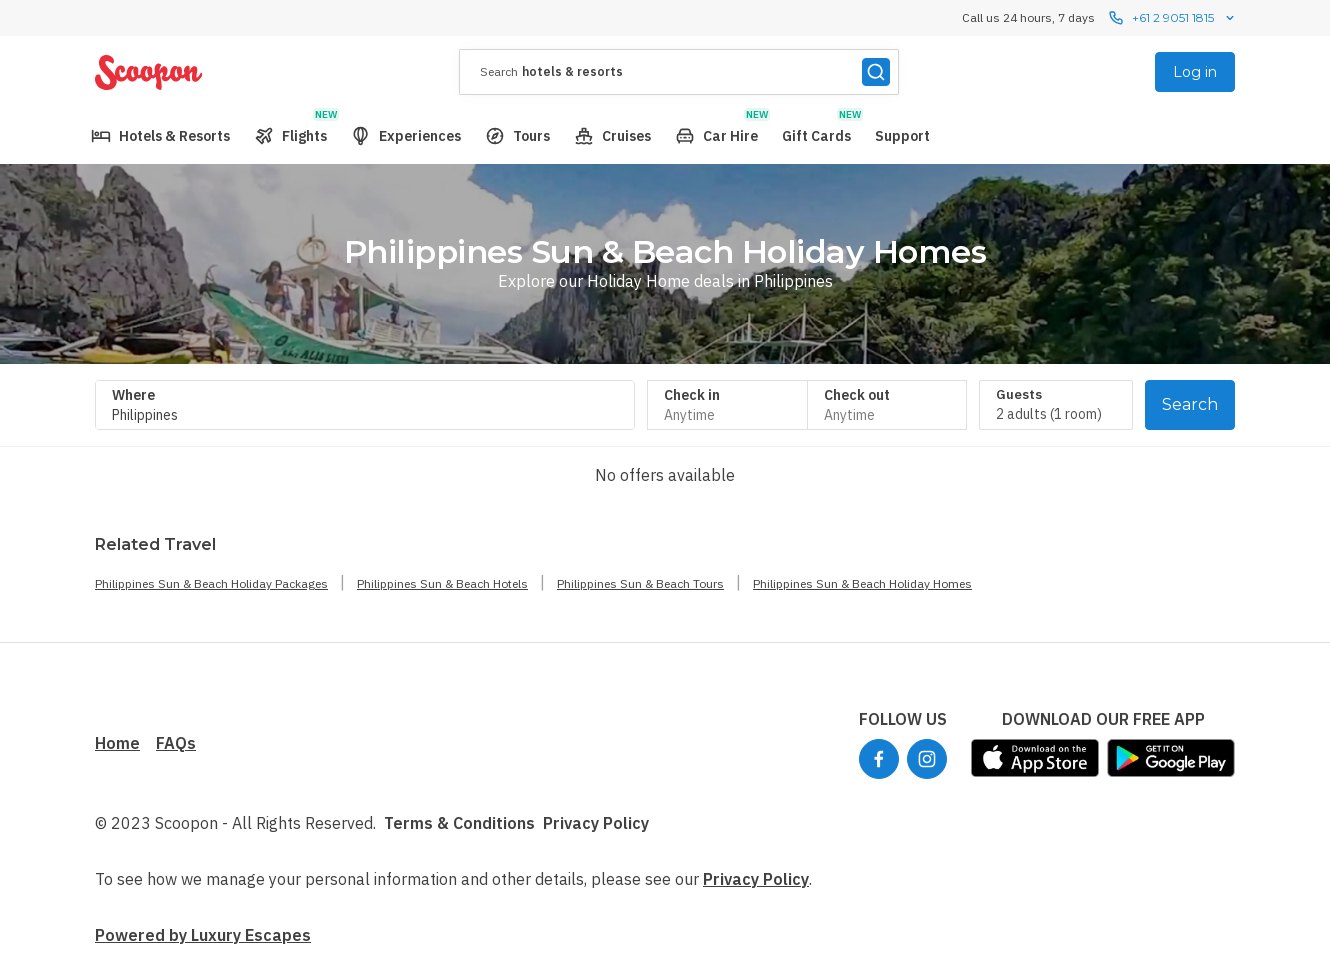 The width and height of the screenshot is (1330, 963). What do you see at coordinates (442, 583) in the screenshot?
I see `Philippines Sun & Beach Hotels` at bounding box center [442, 583].